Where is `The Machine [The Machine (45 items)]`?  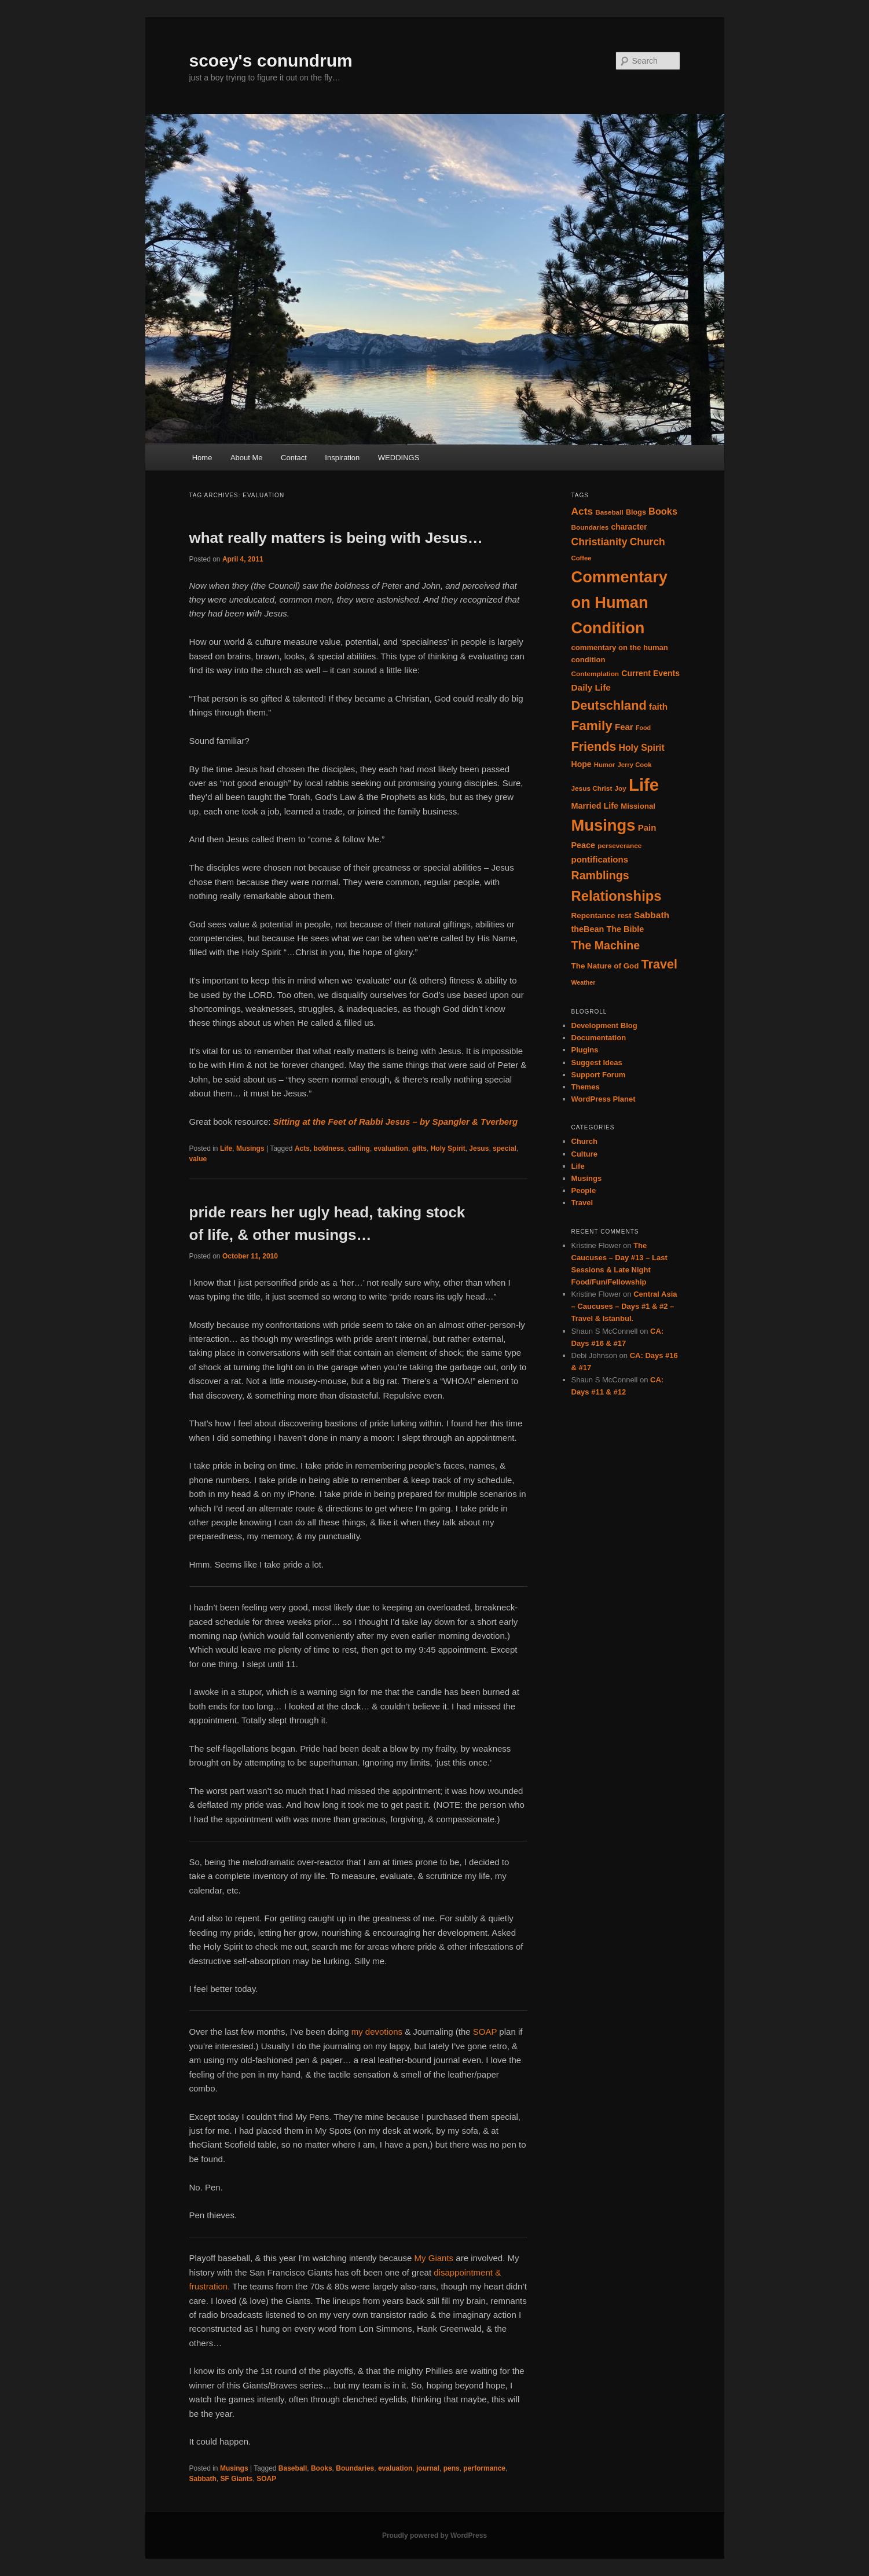 The Machine [The Machine (45 items)] is located at coordinates (605, 945).